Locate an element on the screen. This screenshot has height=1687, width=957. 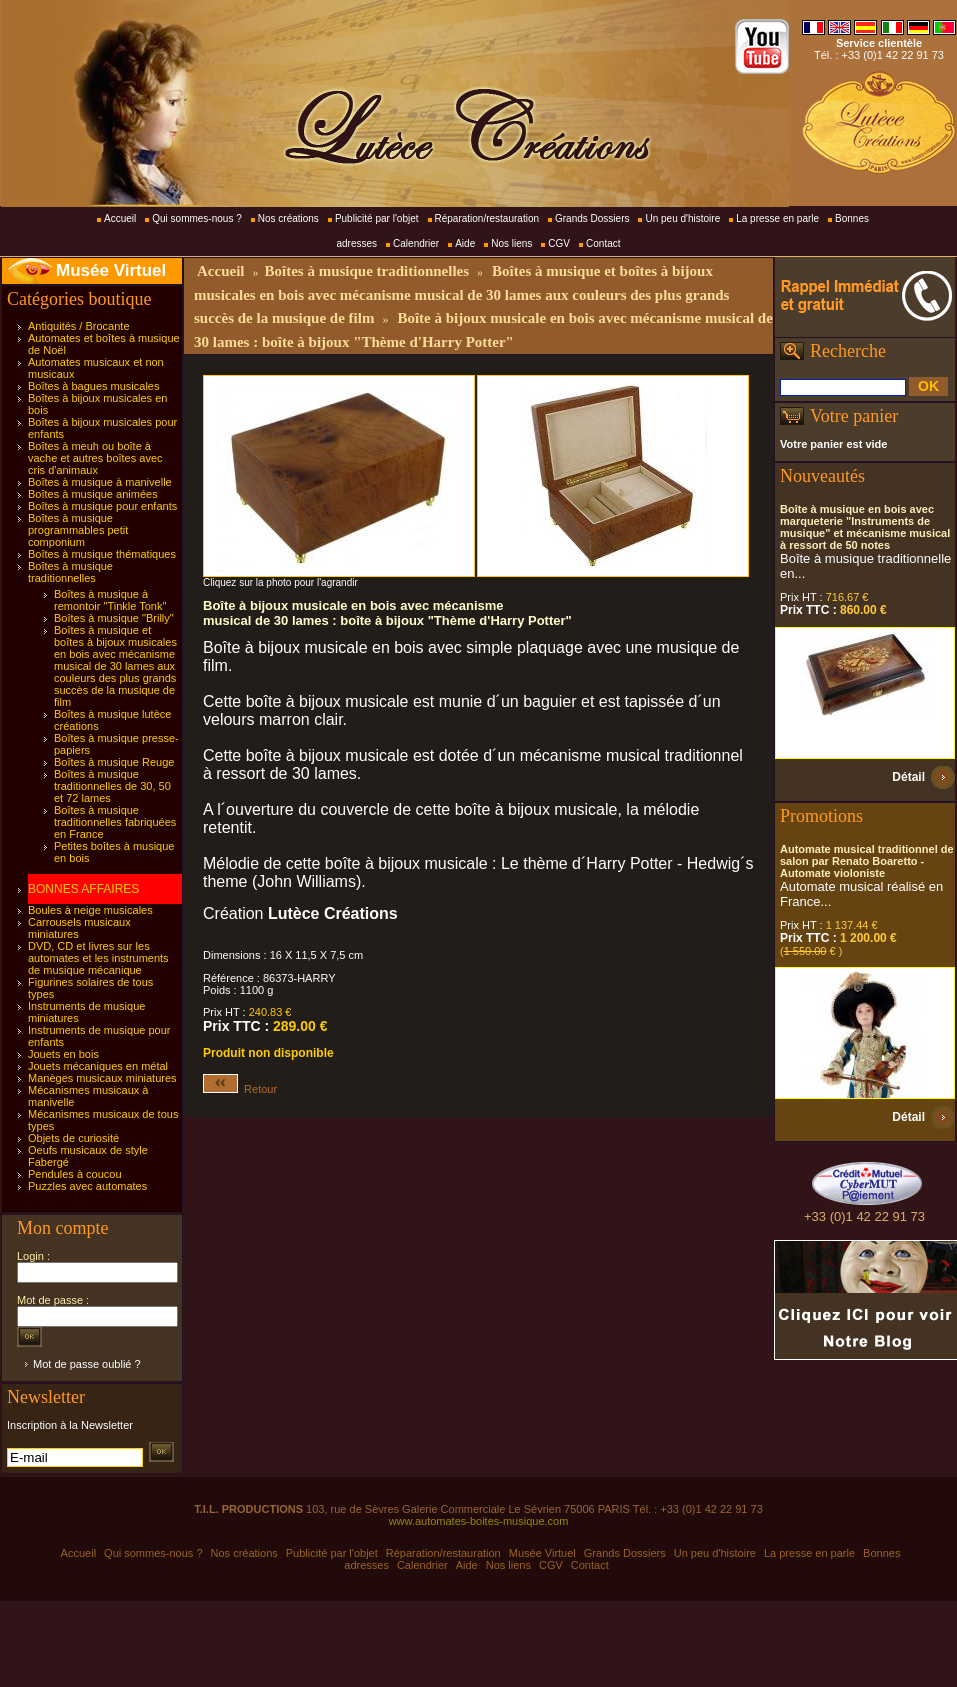
Boules à neige musicales is located at coordinates (90, 910).